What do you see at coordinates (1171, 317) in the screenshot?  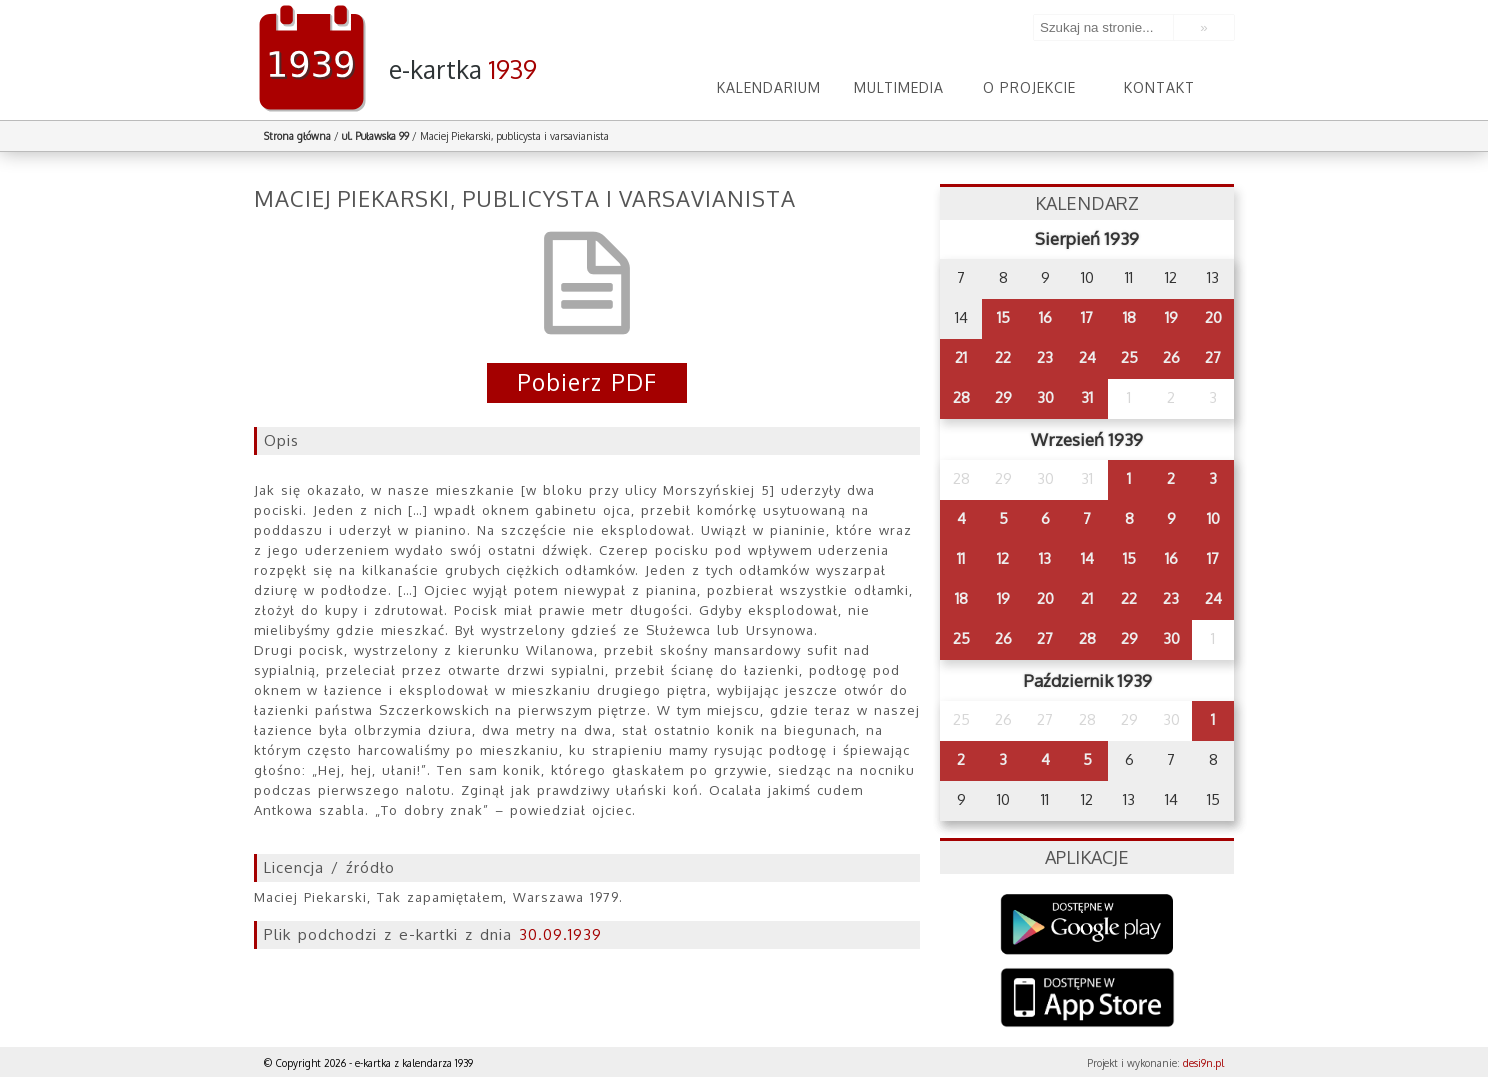 I see `19` at bounding box center [1171, 317].